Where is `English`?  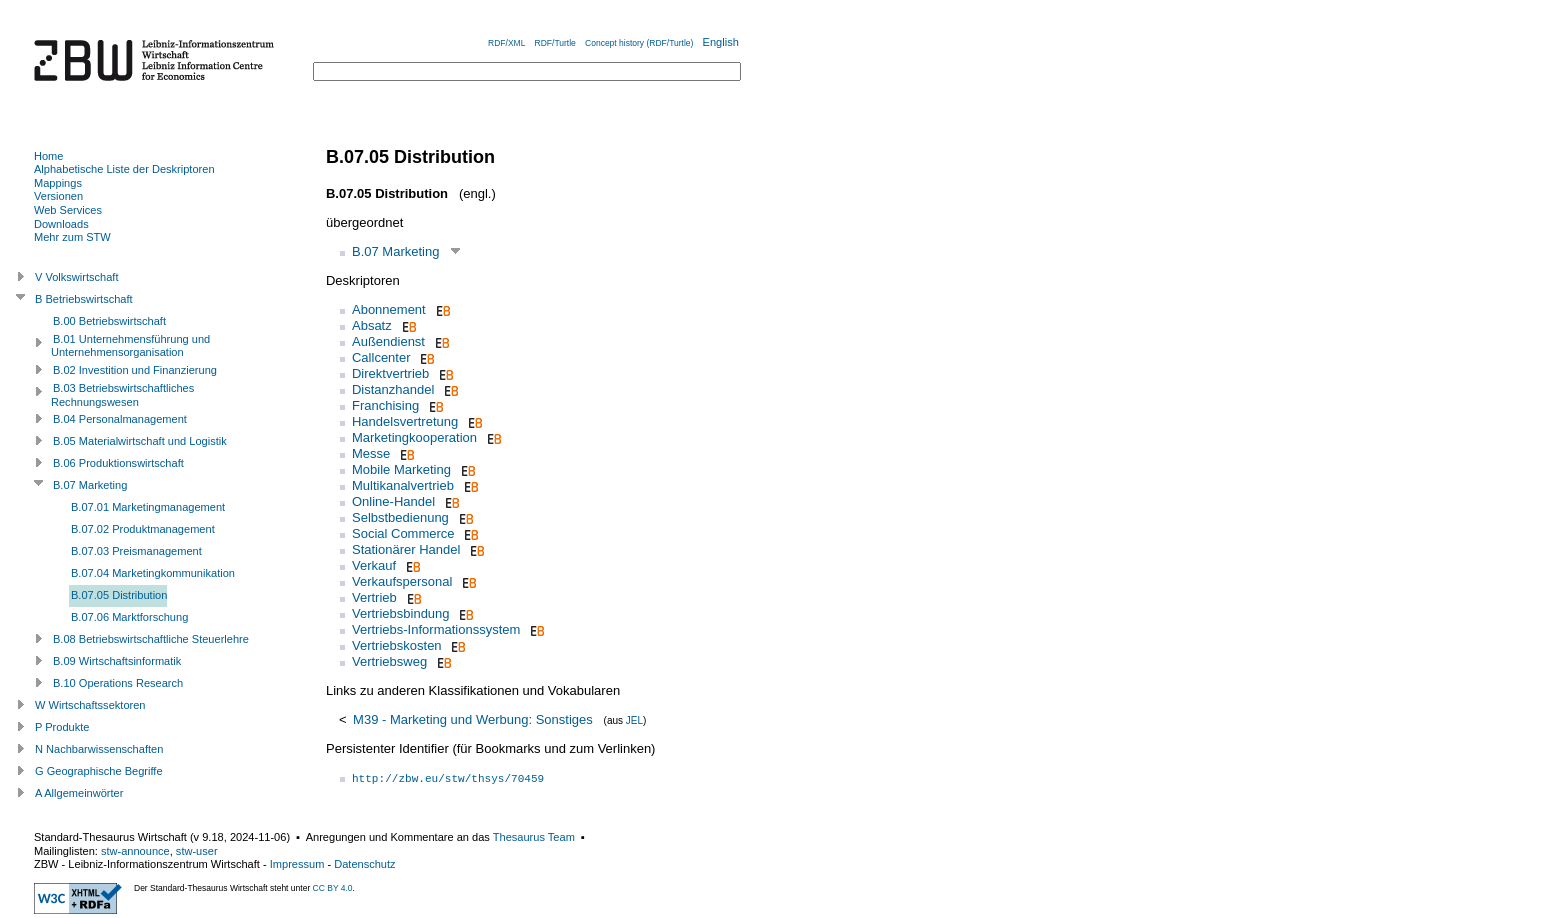 English is located at coordinates (721, 42).